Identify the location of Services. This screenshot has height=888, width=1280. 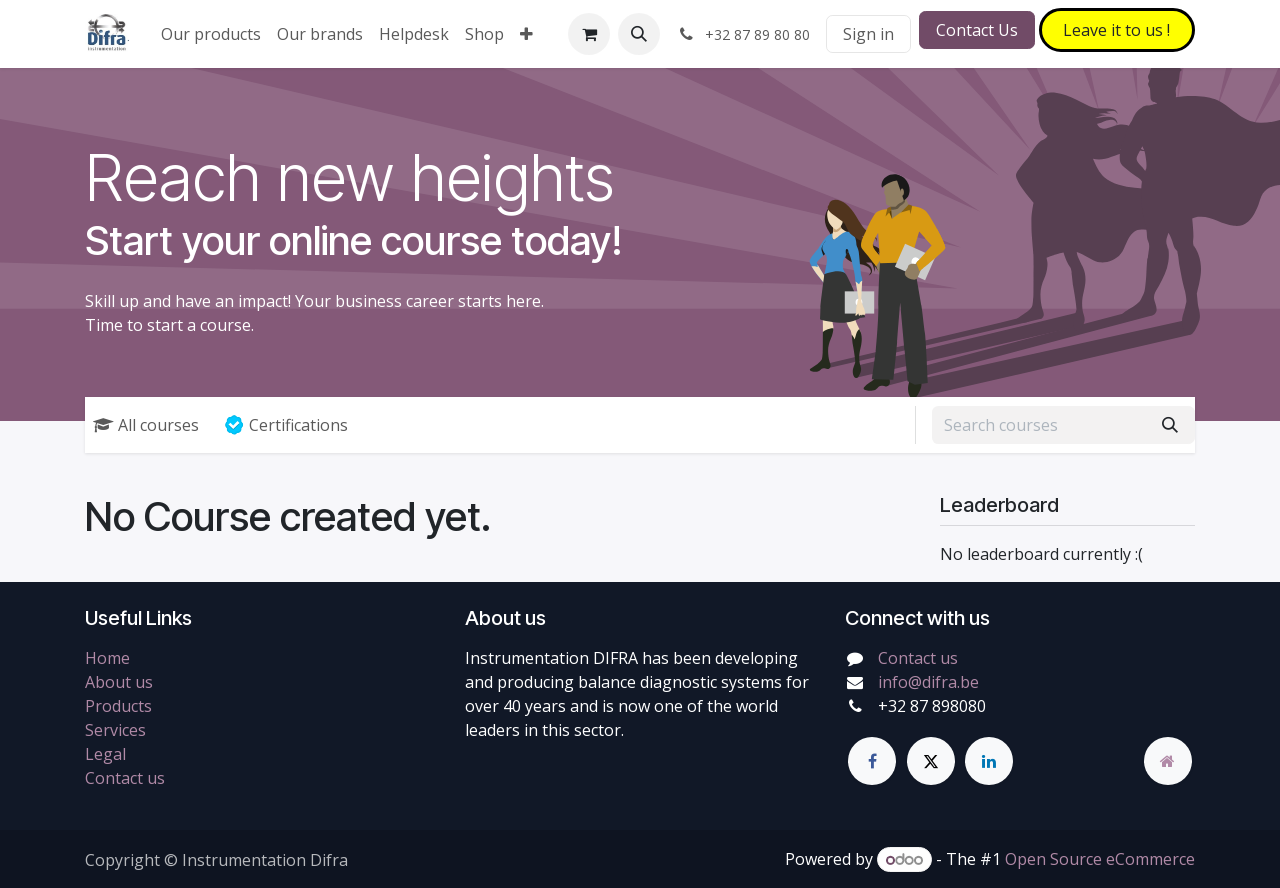
(115, 730).